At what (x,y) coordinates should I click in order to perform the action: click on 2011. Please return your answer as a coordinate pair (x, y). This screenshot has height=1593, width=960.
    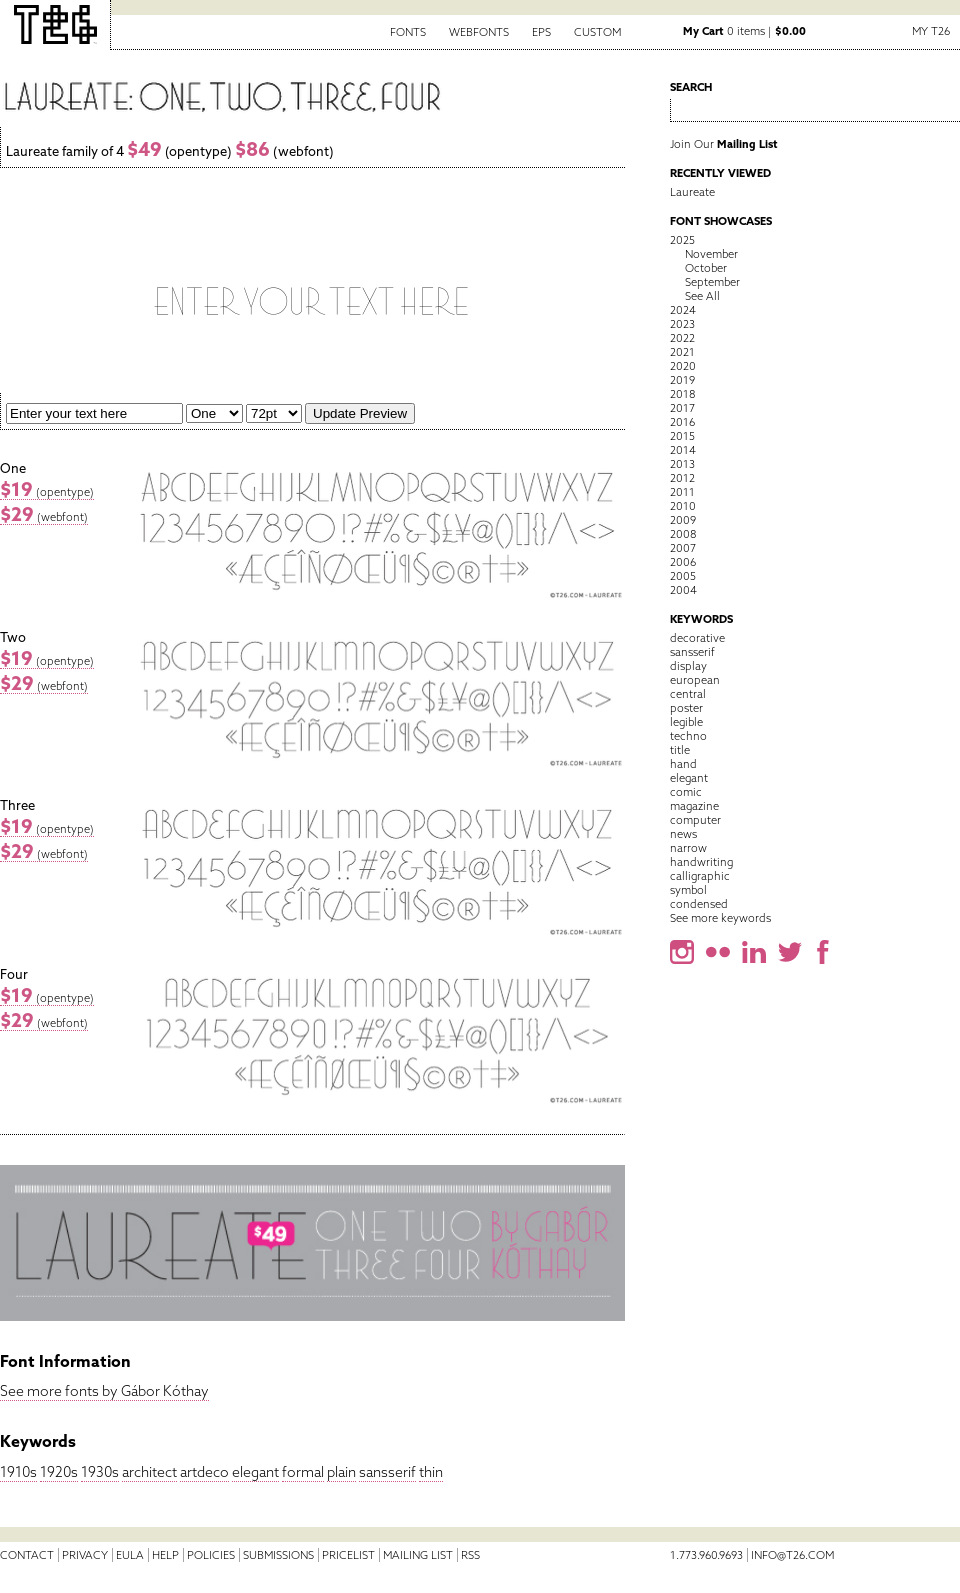
    Looking at the image, I should click on (682, 492).